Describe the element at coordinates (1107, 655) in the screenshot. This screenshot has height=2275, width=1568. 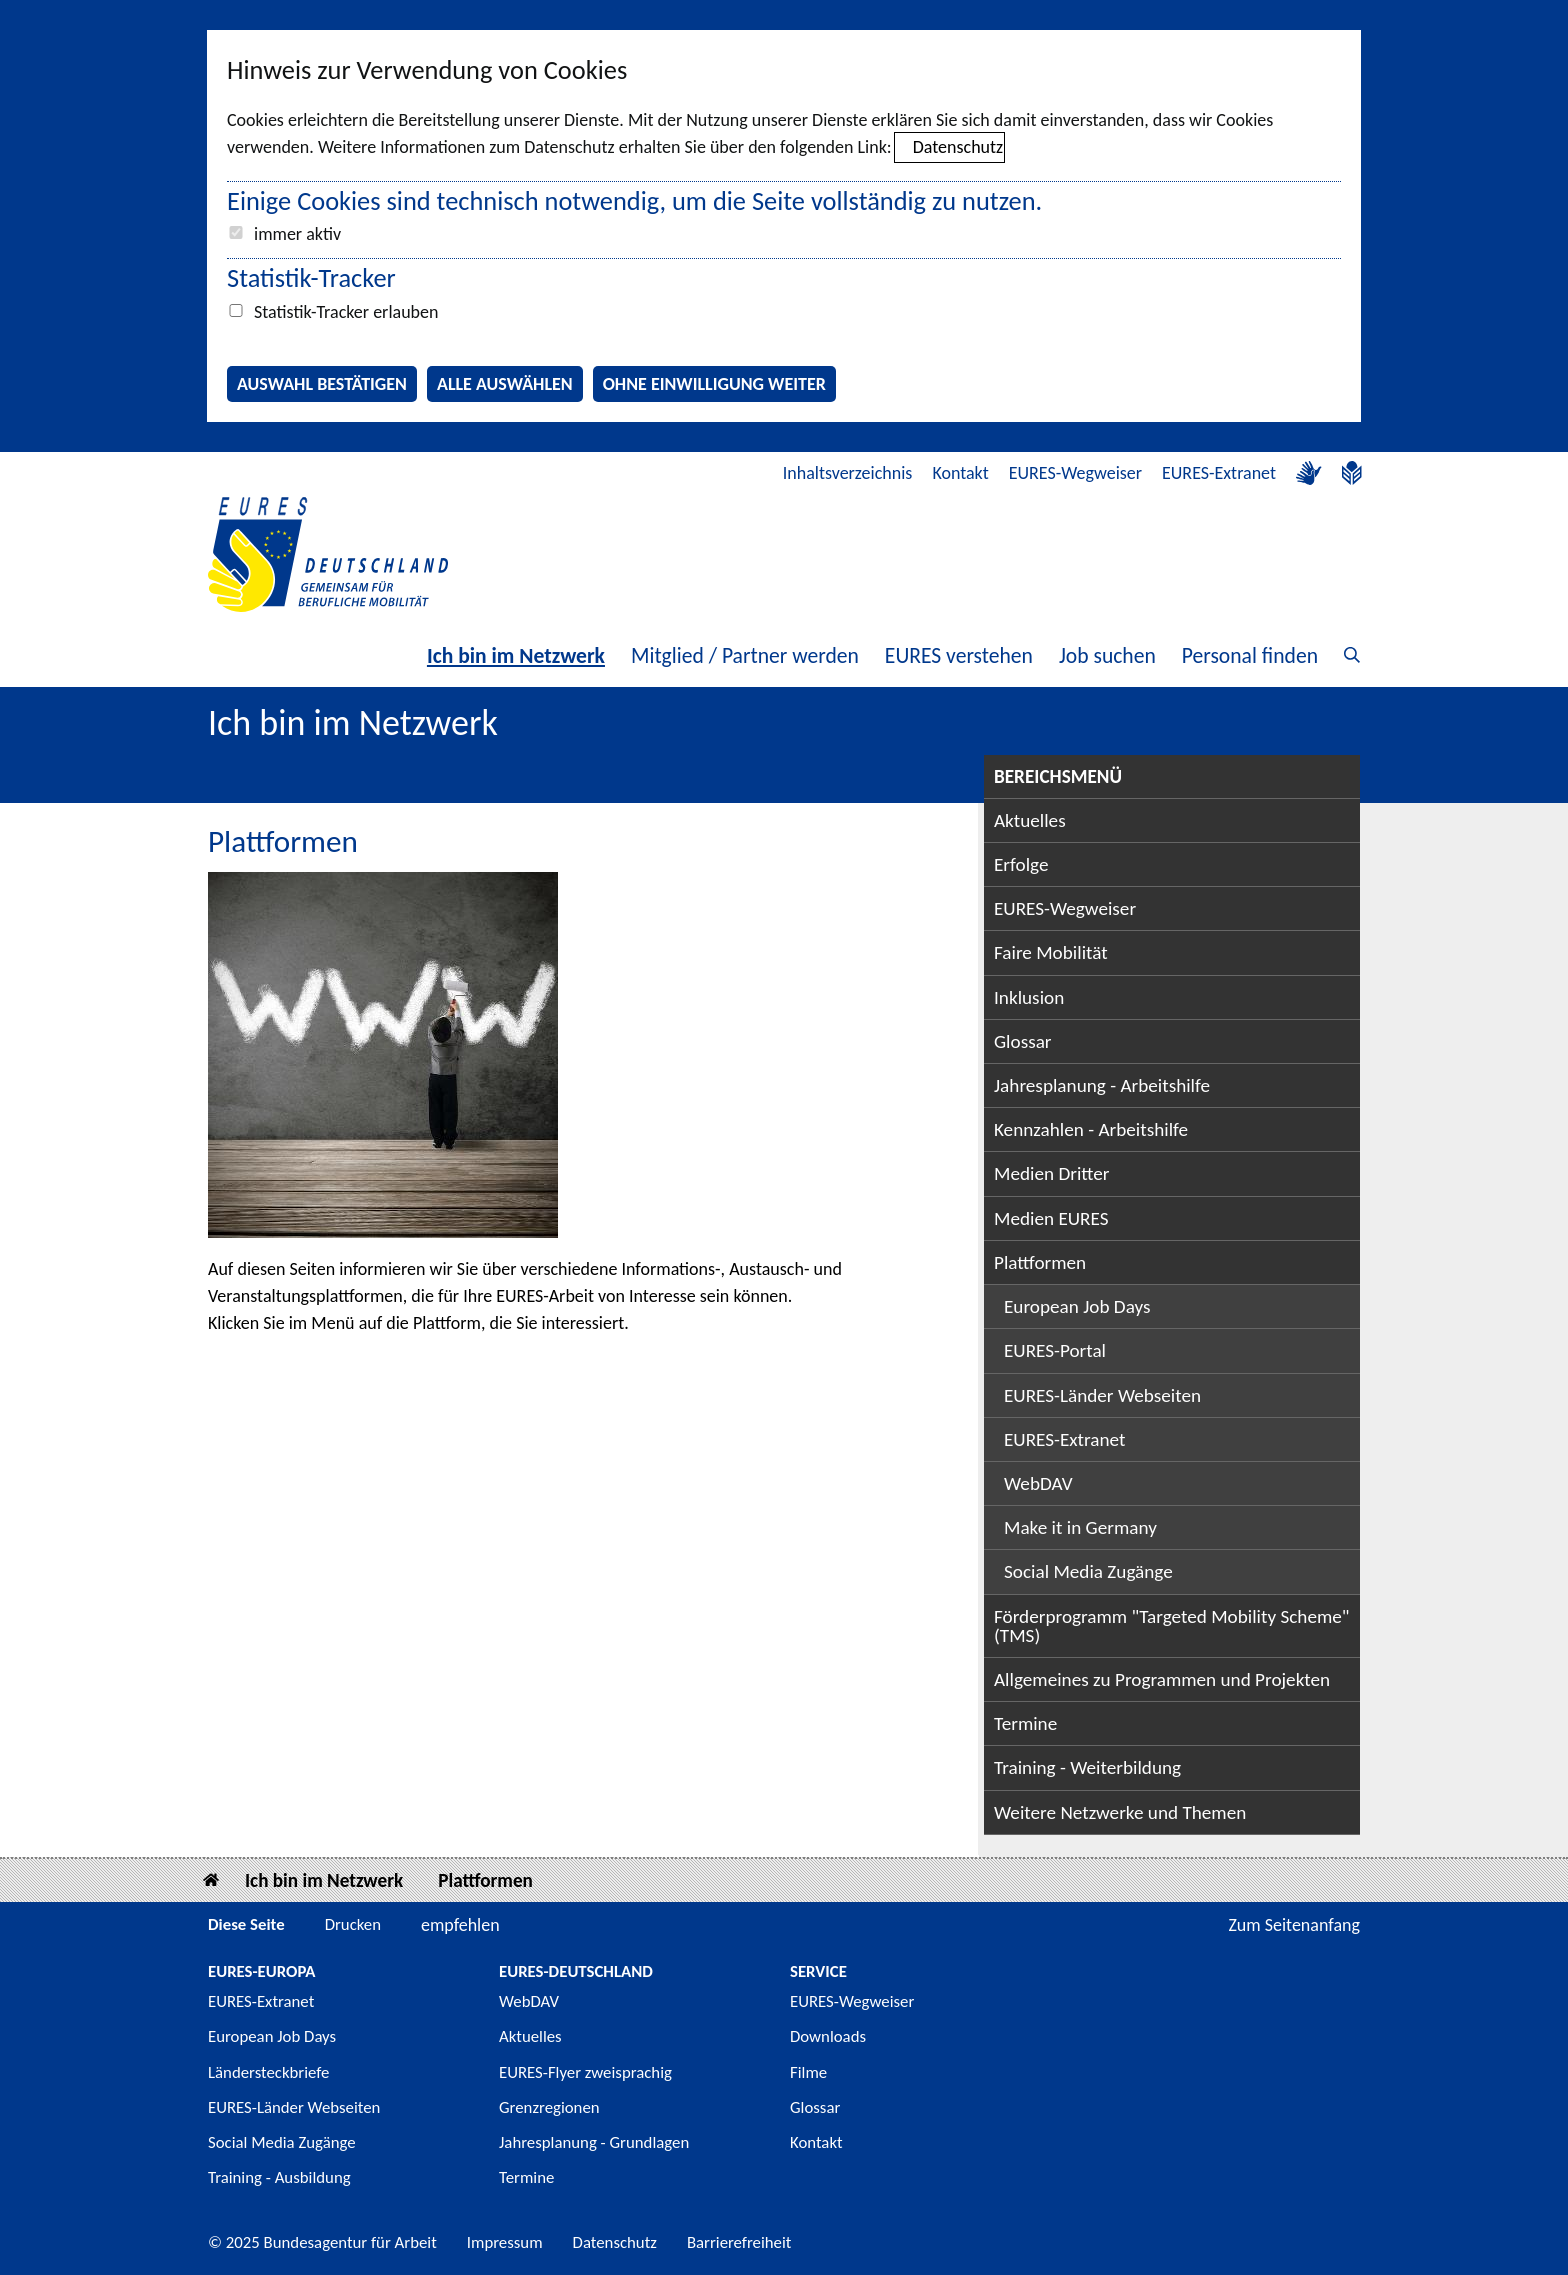
I see `Job suchen` at that location.